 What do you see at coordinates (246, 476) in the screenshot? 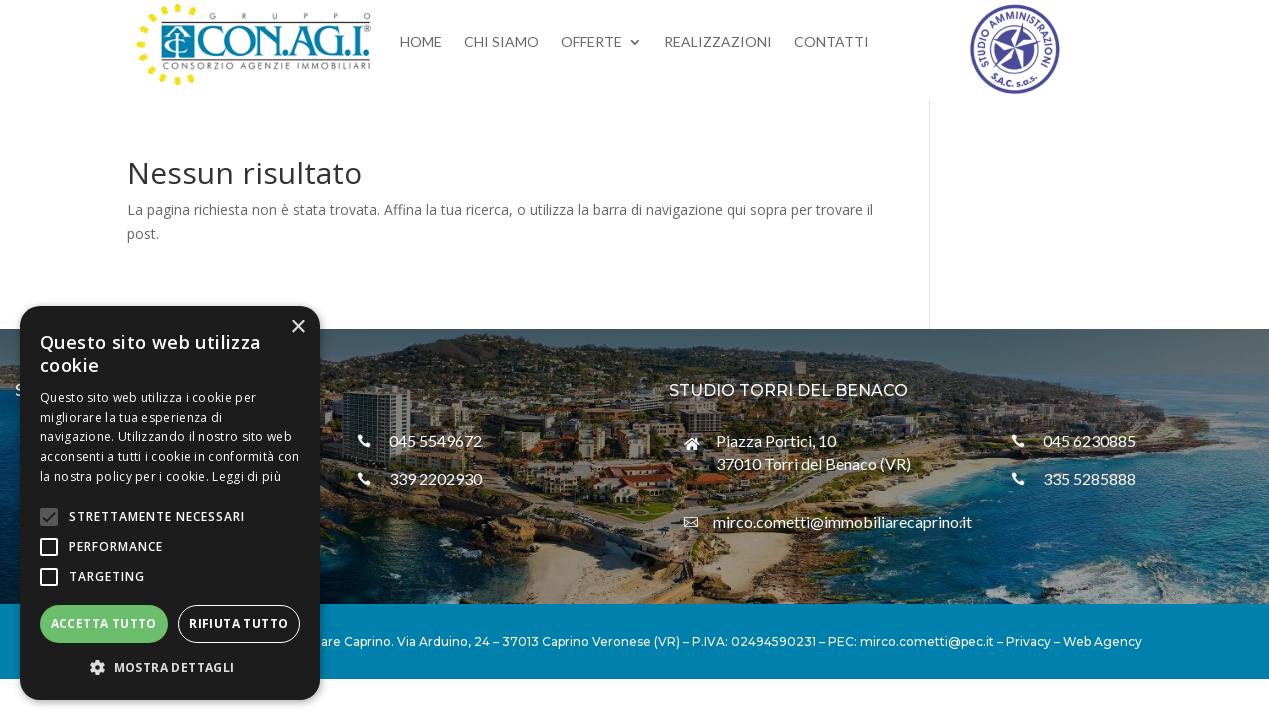
I see `Leggi di più [Leggi di più, opens a new window]` at bounding box center [246, 476].